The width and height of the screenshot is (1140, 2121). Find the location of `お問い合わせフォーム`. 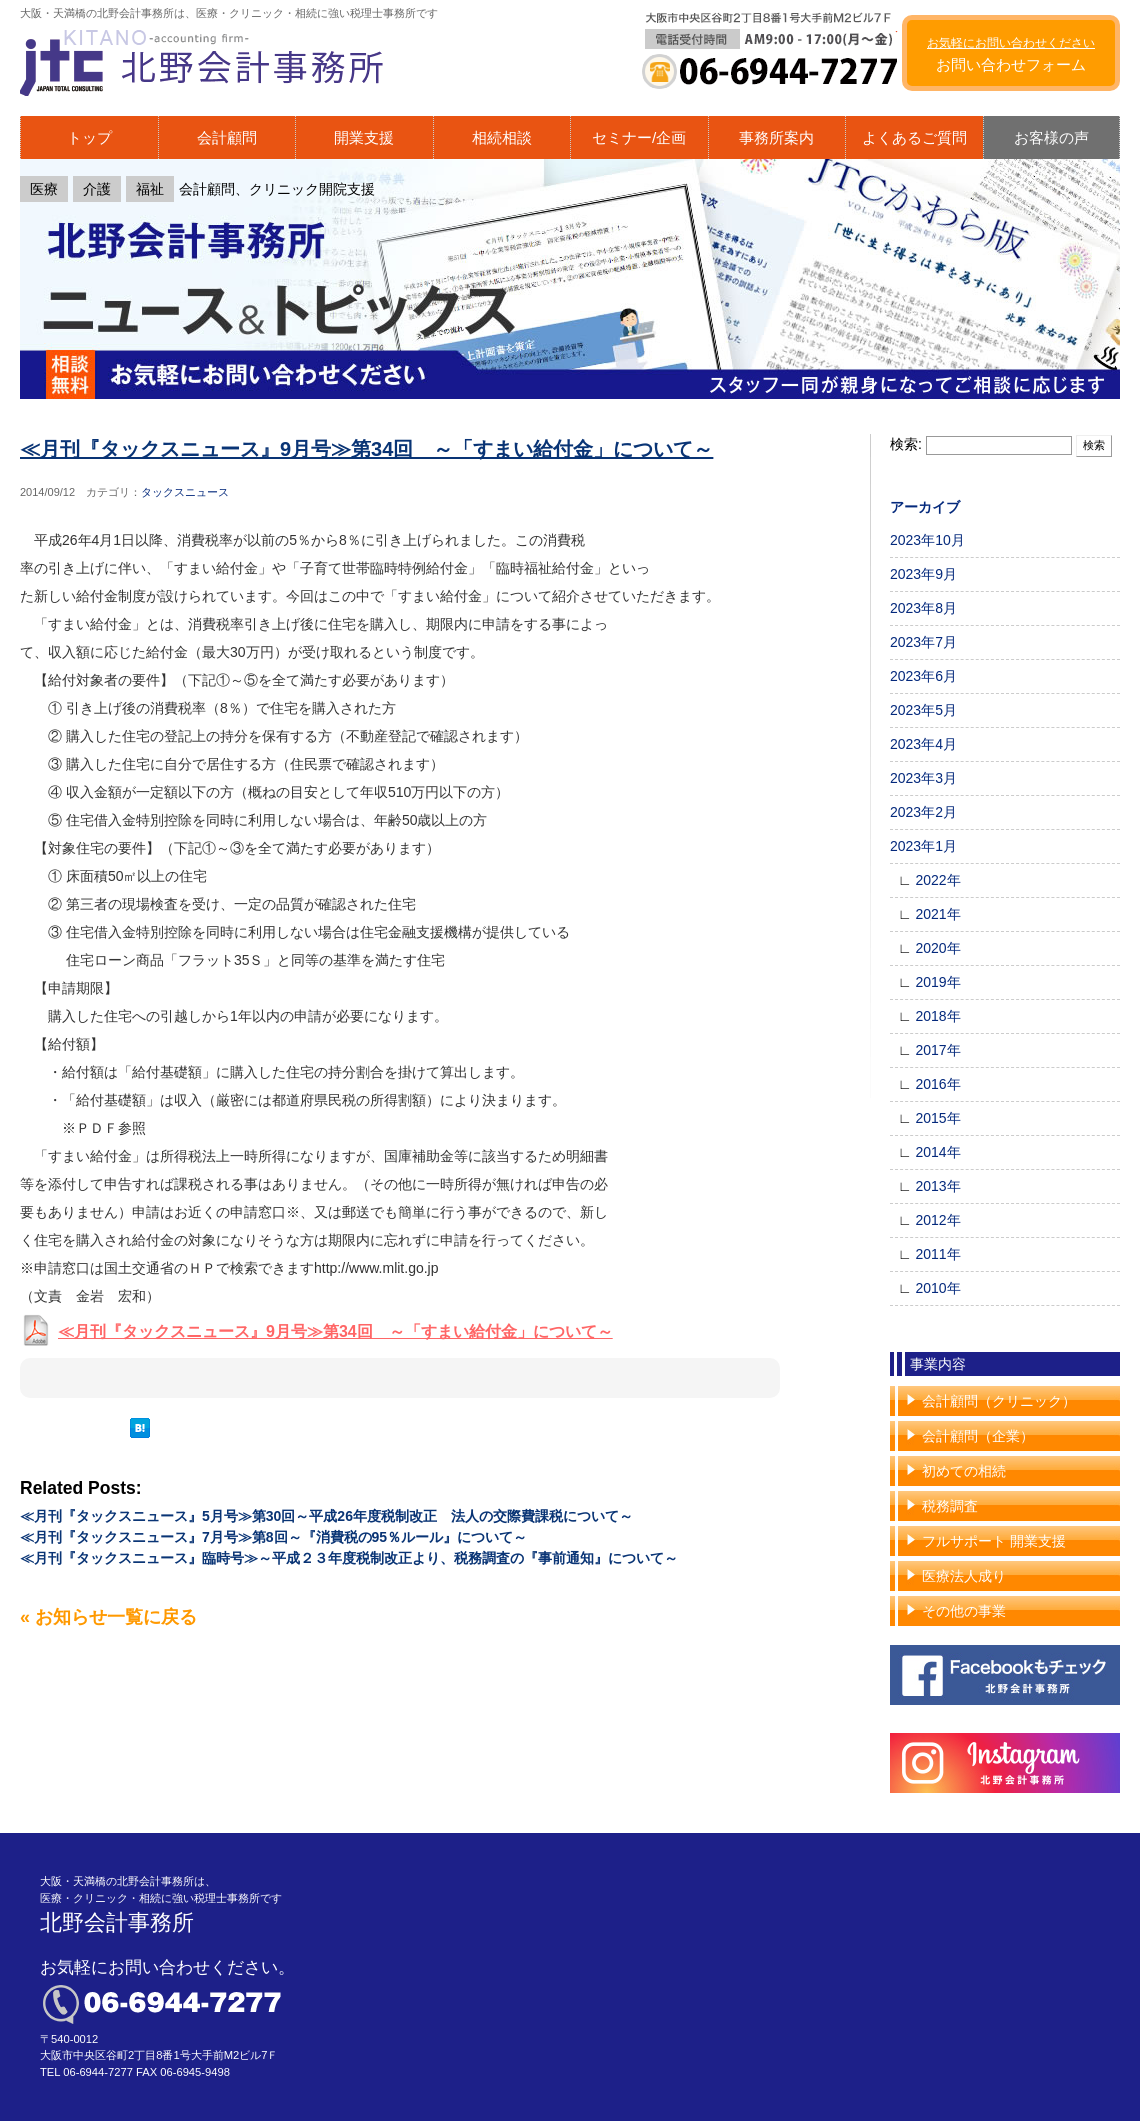

お問い合わせフォーム is located at coordinates (1011, 55).